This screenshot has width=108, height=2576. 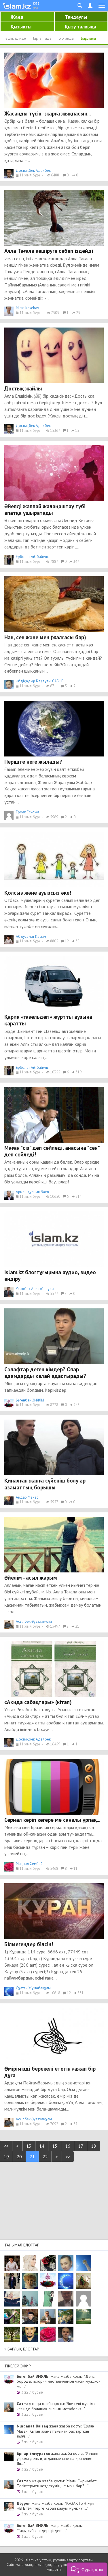 What do you see at coordinates (42, 38) in the screenshot?
I see `Бір аптада` at bounding box center [42, 38].